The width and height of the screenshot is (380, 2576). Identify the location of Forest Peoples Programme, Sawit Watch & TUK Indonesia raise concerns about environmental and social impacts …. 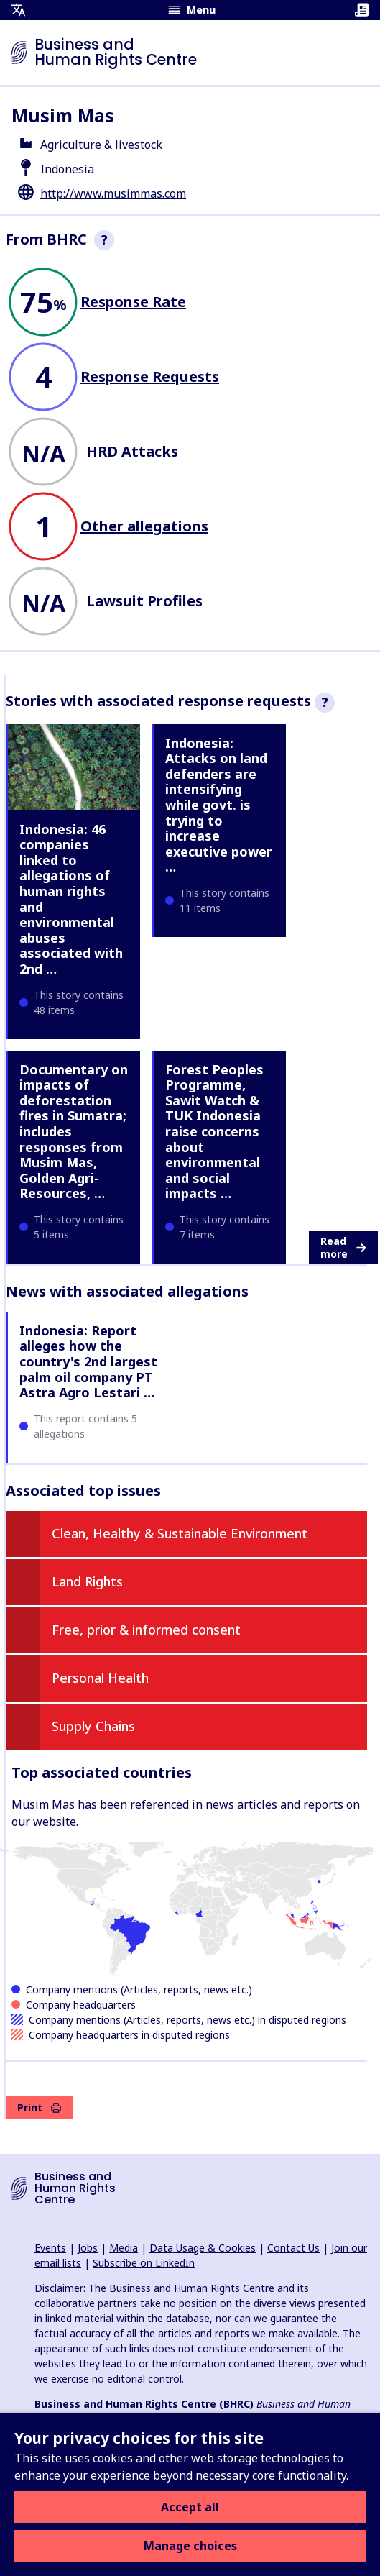
(214, 1131).